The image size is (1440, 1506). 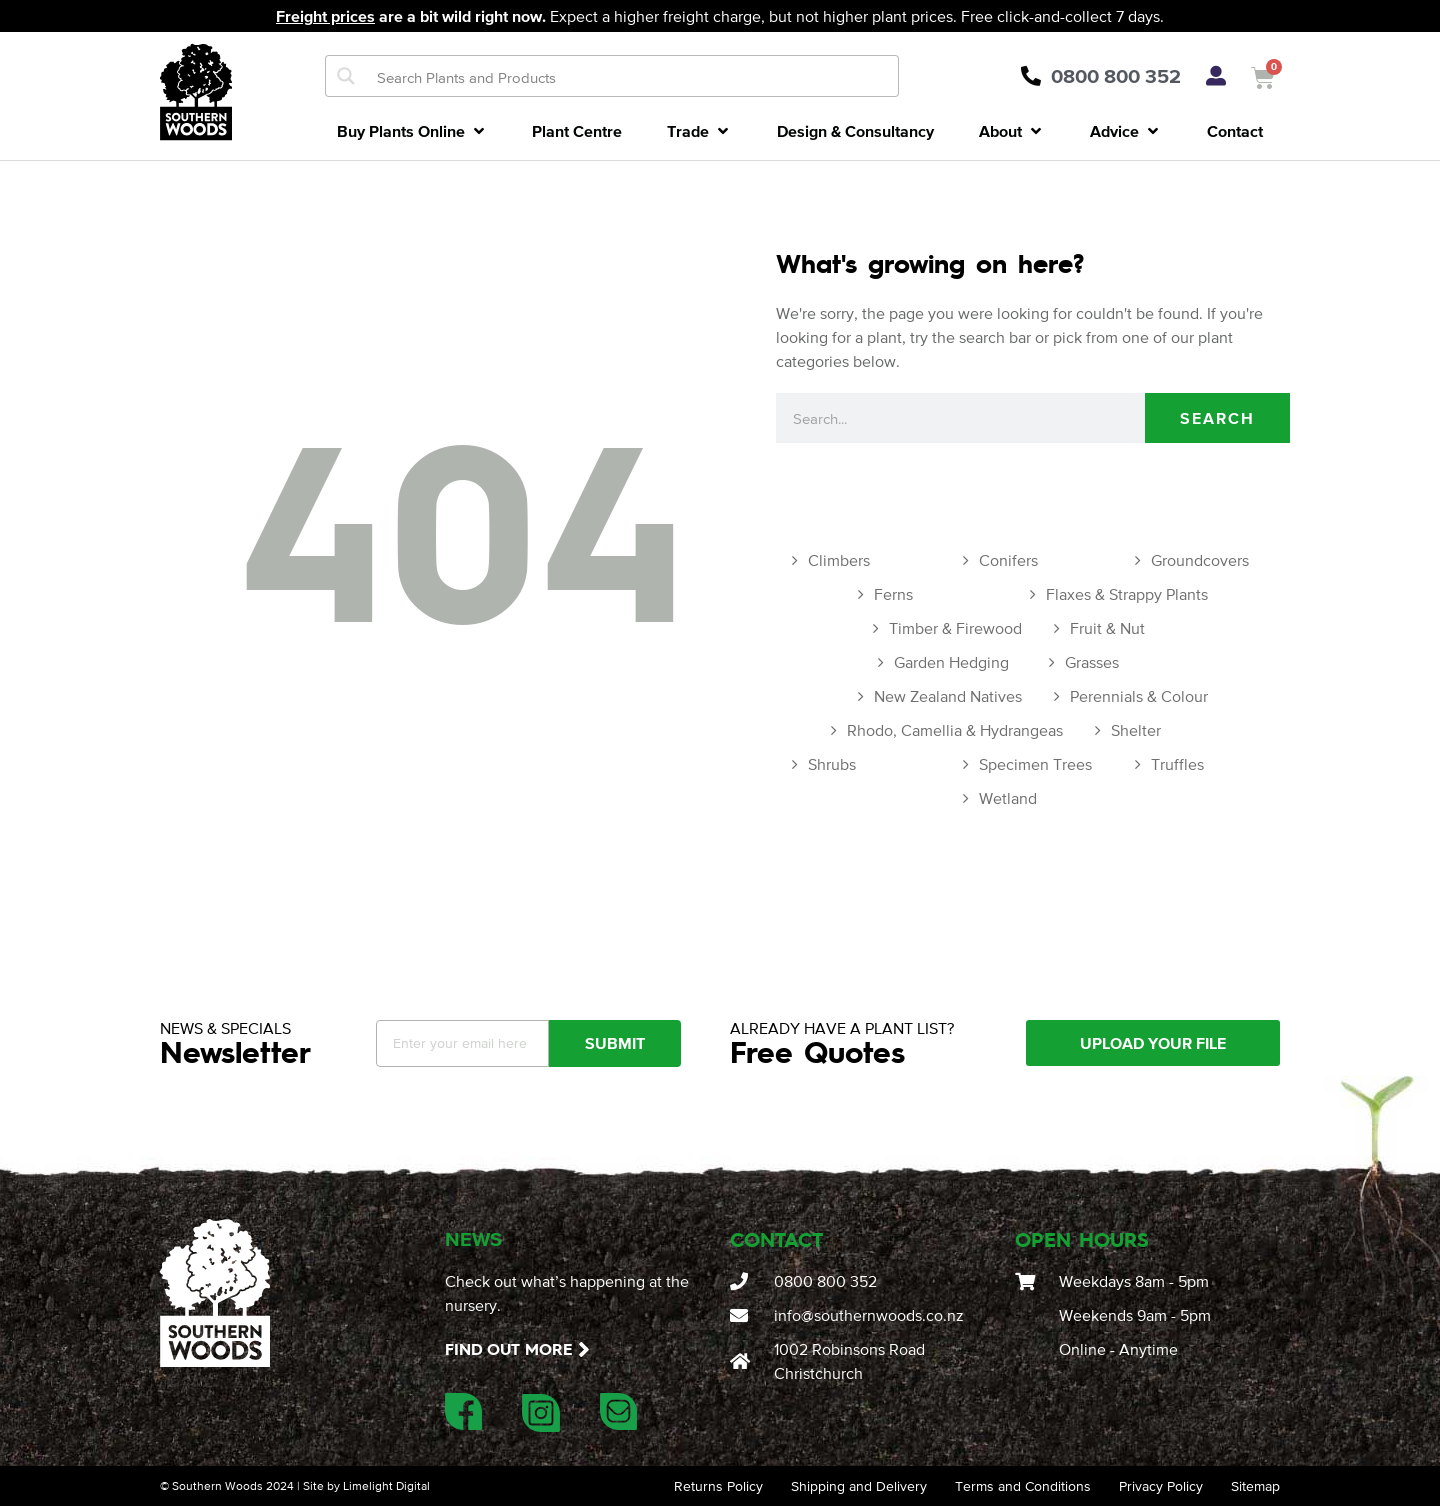 What do you see at coordinates (1092, 662) in the screenshot?
I see `Grasses` at bounding box center [1092, 662].